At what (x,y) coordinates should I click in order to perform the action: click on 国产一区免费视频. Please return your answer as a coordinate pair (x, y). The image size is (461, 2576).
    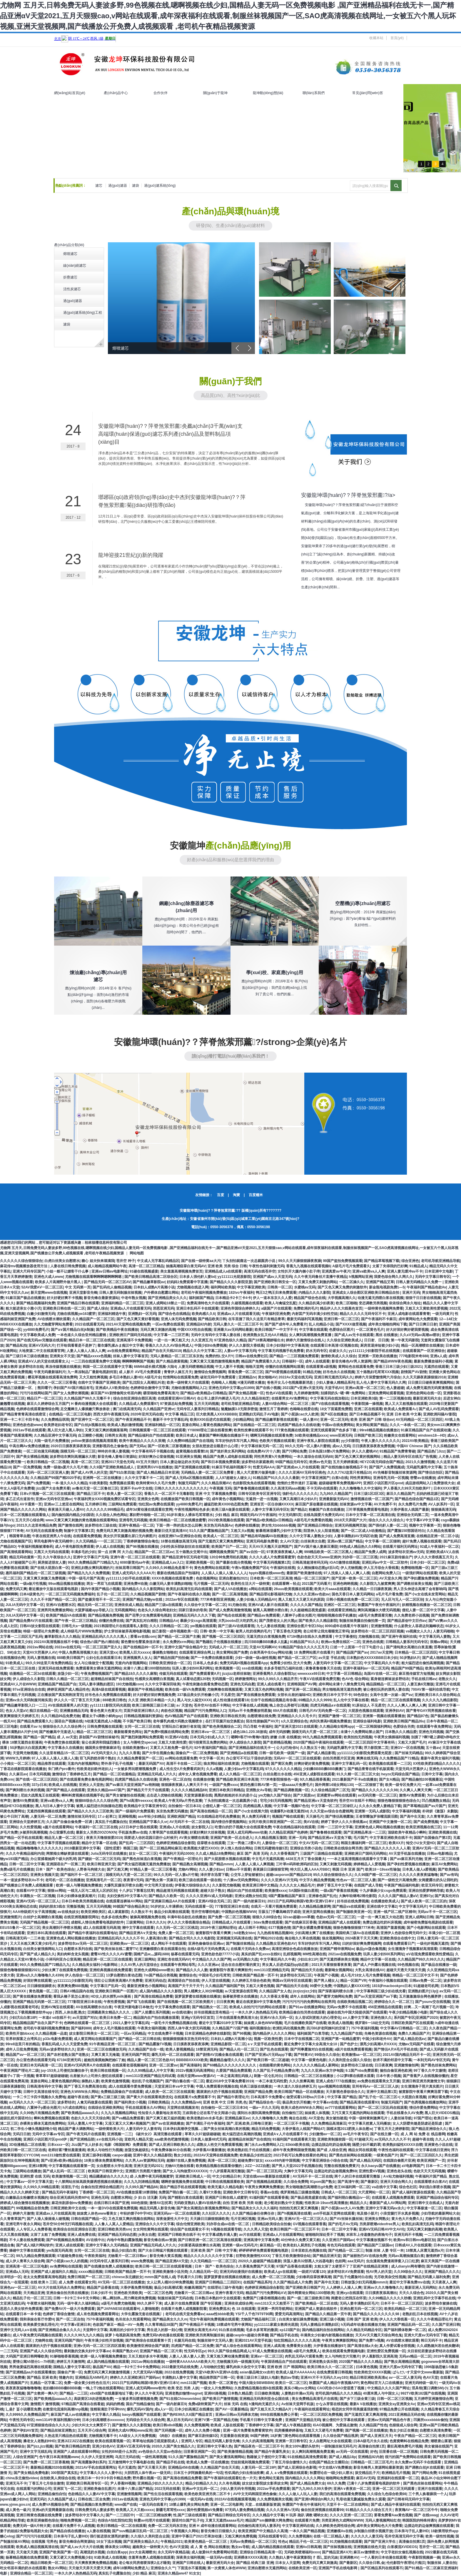
    Looking at the image, I should click on (27, 1467).